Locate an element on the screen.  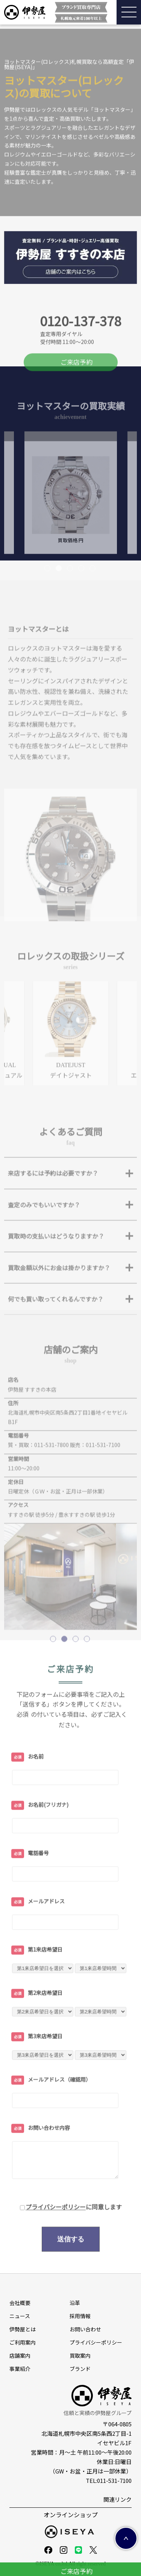
店舗案内 is located at coordinates (19, 2355).